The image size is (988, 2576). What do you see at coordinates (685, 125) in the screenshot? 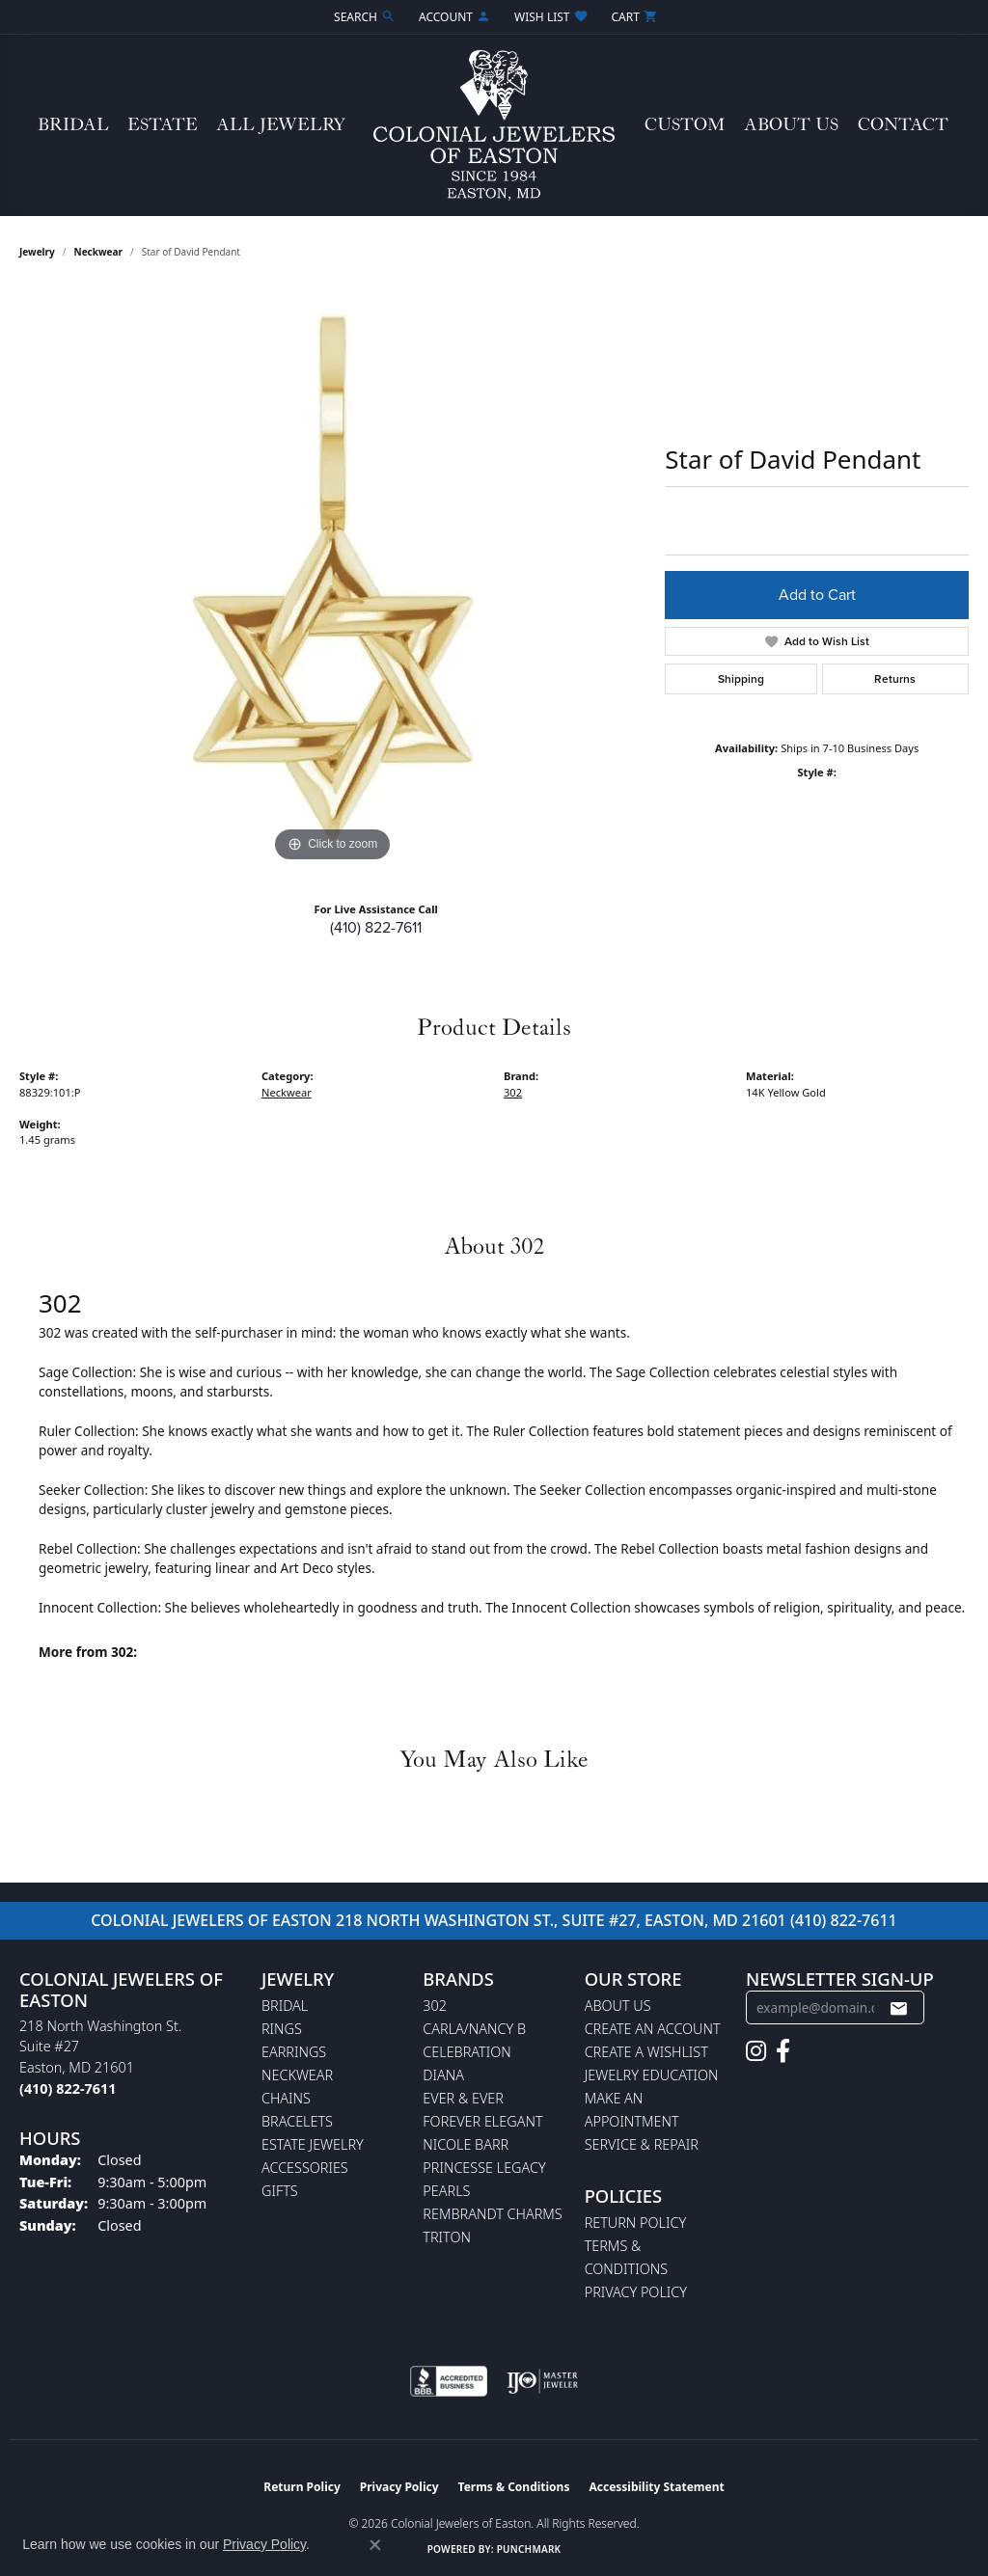
I see `Custom` at bounding box center [685, 125].